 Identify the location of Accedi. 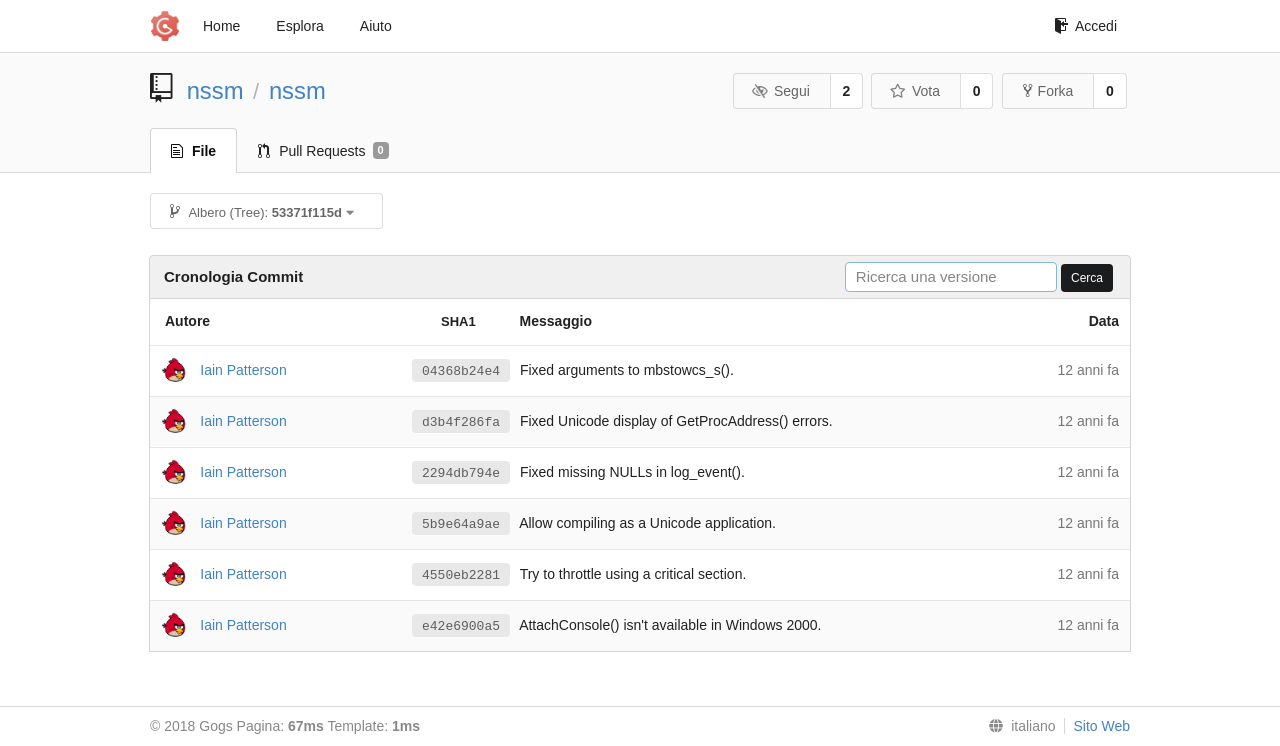
(1085, 26).